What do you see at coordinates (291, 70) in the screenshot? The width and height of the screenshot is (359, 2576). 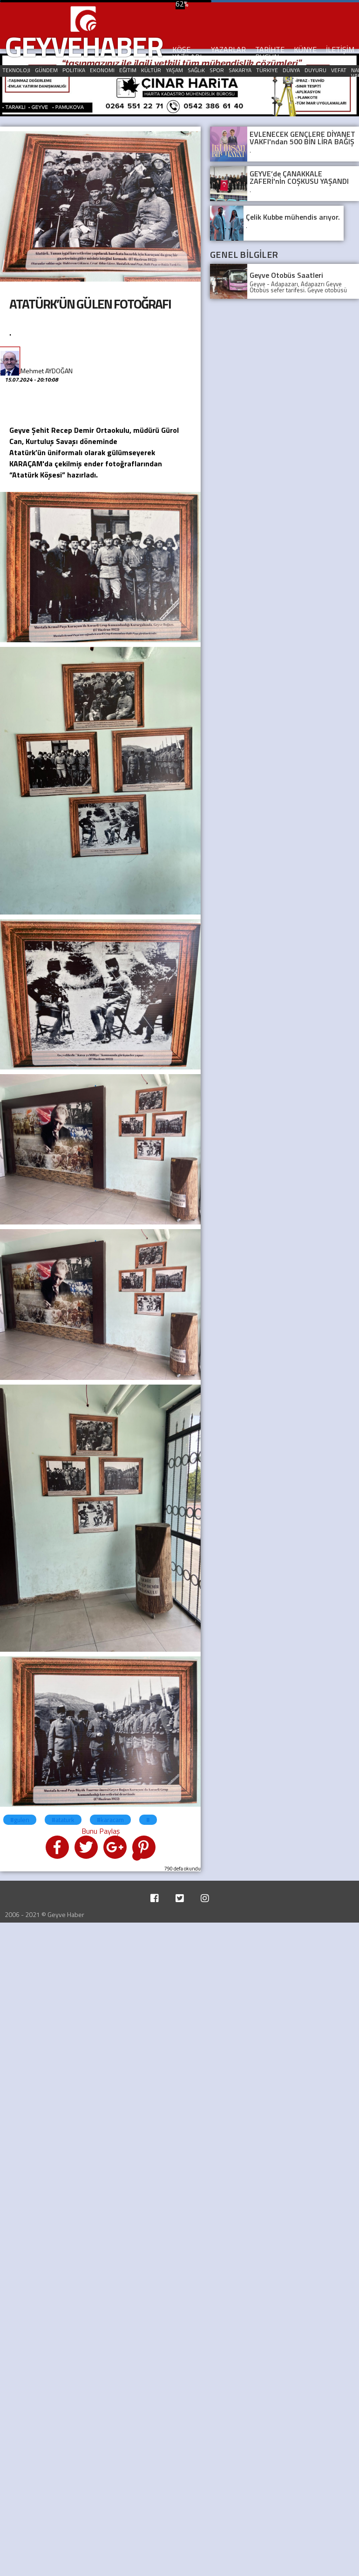 I see `DÜNYA` at bounding box center [291, 70].